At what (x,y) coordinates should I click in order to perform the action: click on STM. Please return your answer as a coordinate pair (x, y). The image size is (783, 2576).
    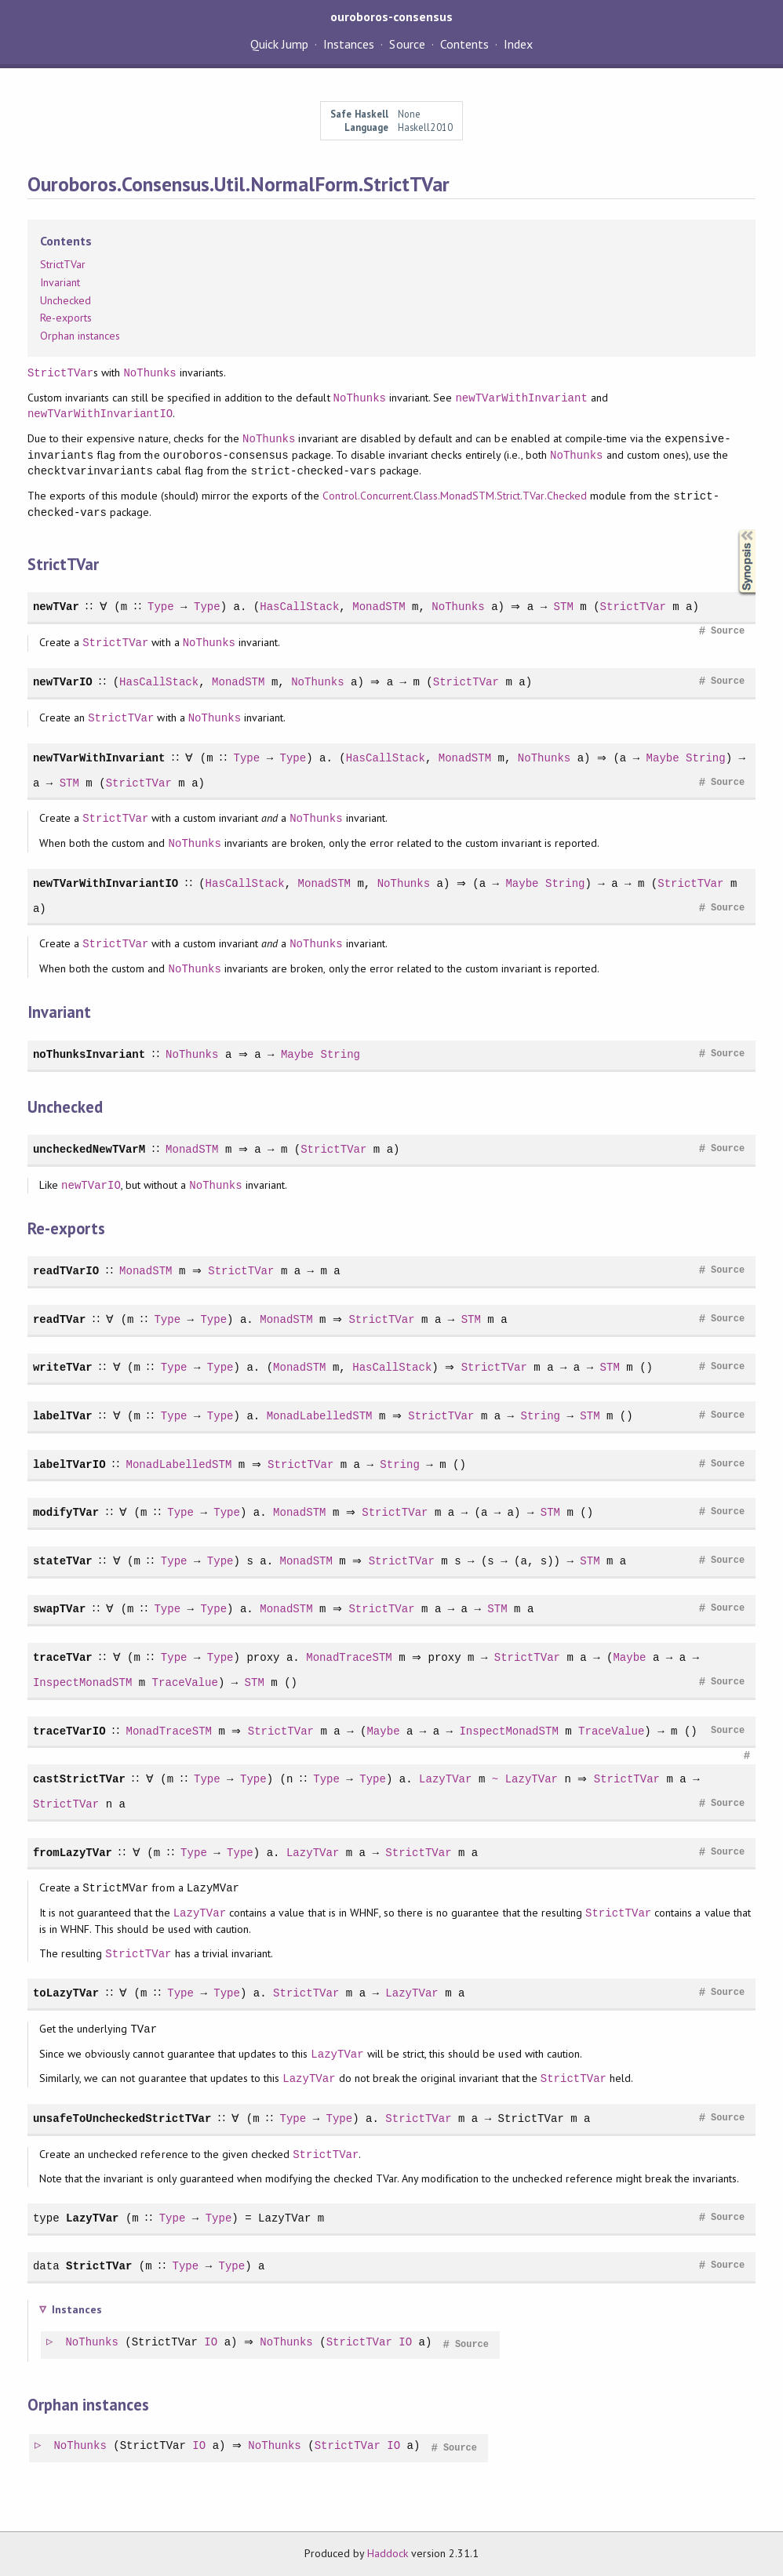
    Looking at the image, I should click on (565, 606).